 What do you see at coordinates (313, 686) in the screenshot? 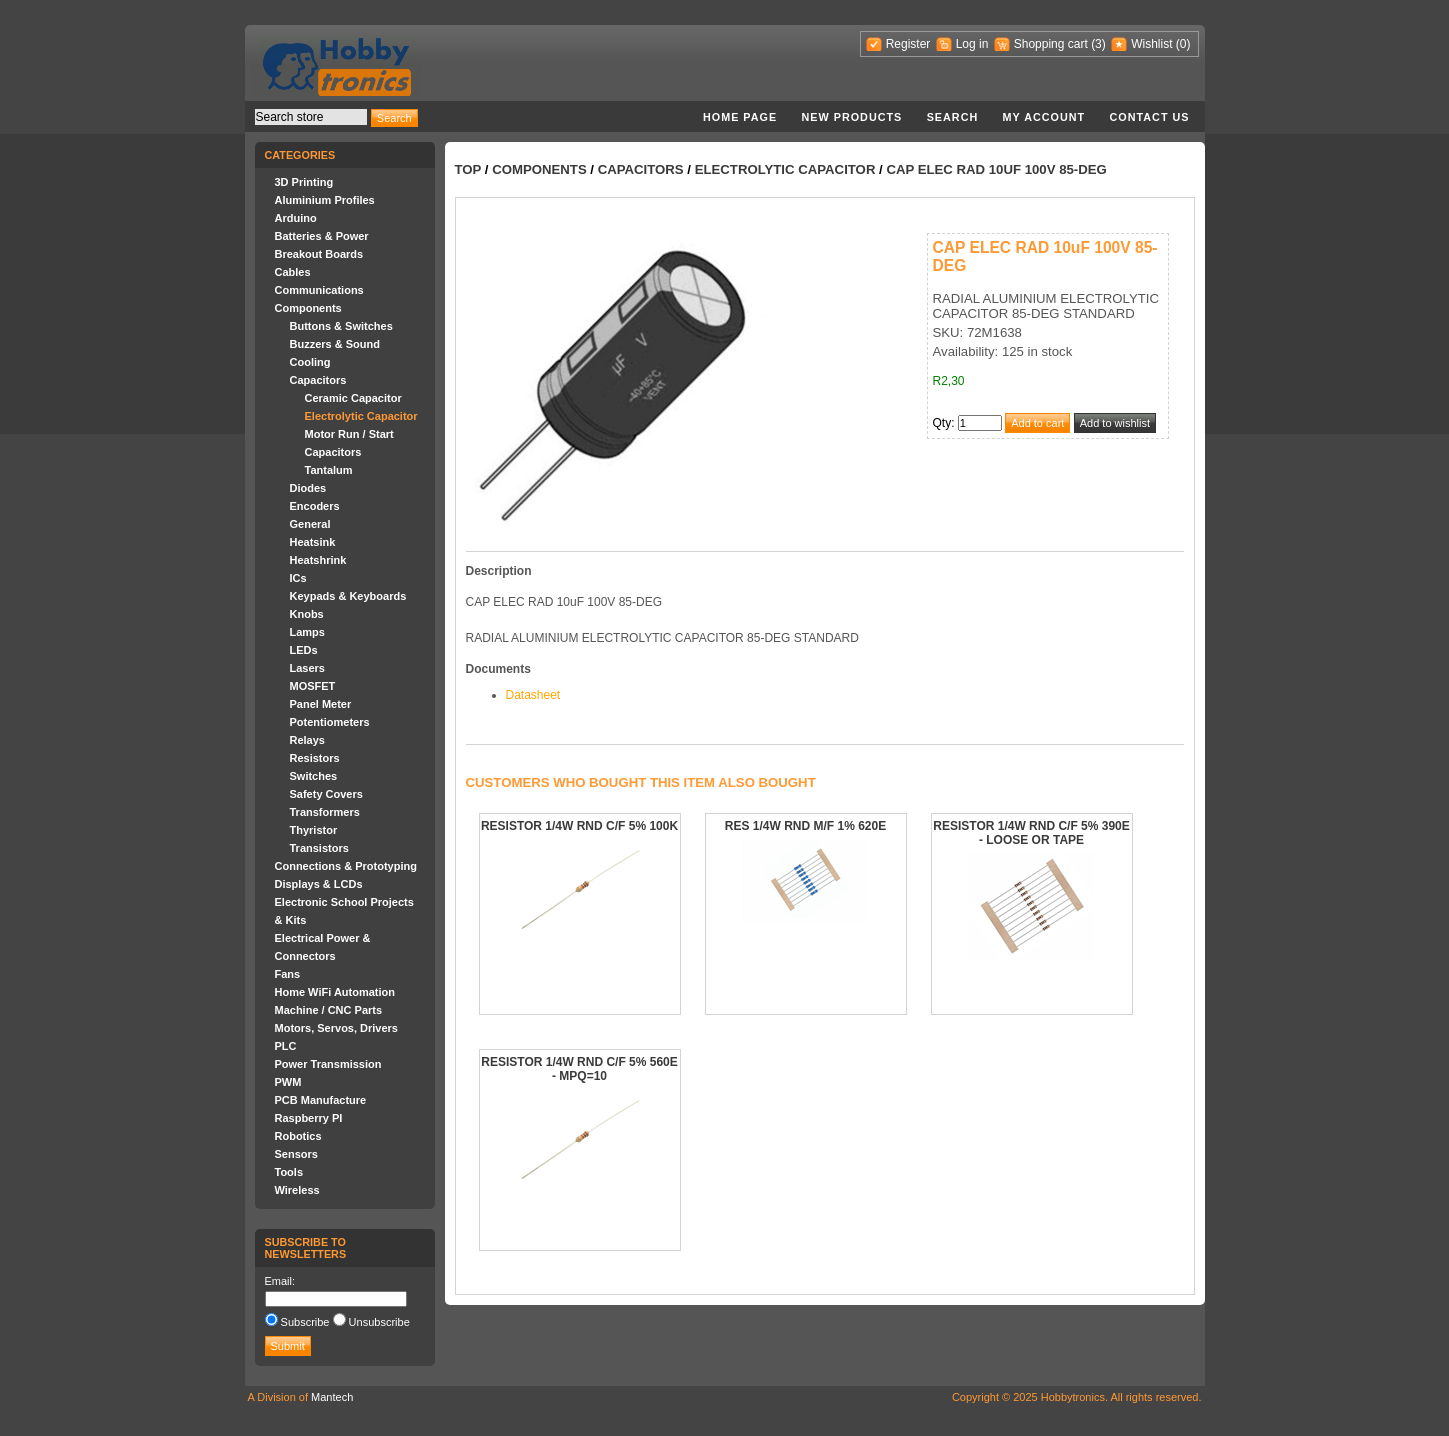
I see `MOSFET` at bounding box center [313, 686].